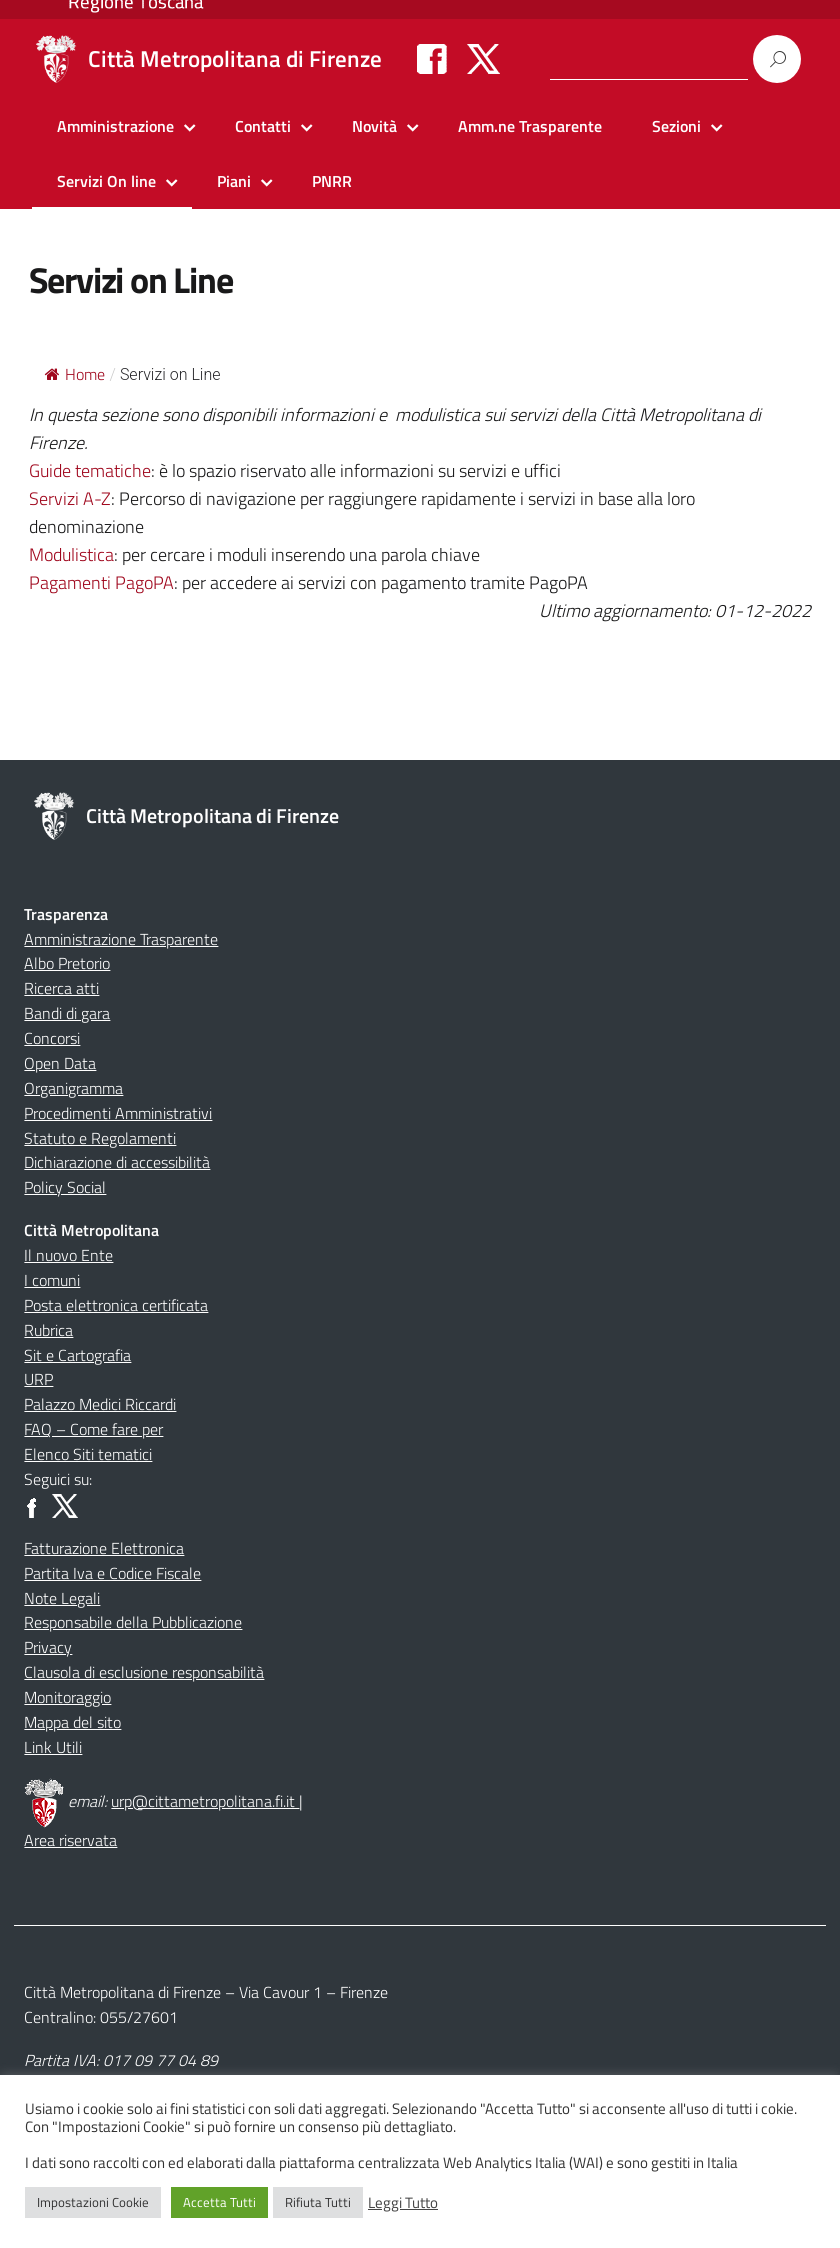 The height and width of the screenshot is (2248, 840). What do you see at coordinates (52, 1038) in the screenshot?
I see `Concorsi` at bounding box center [52, 1038].